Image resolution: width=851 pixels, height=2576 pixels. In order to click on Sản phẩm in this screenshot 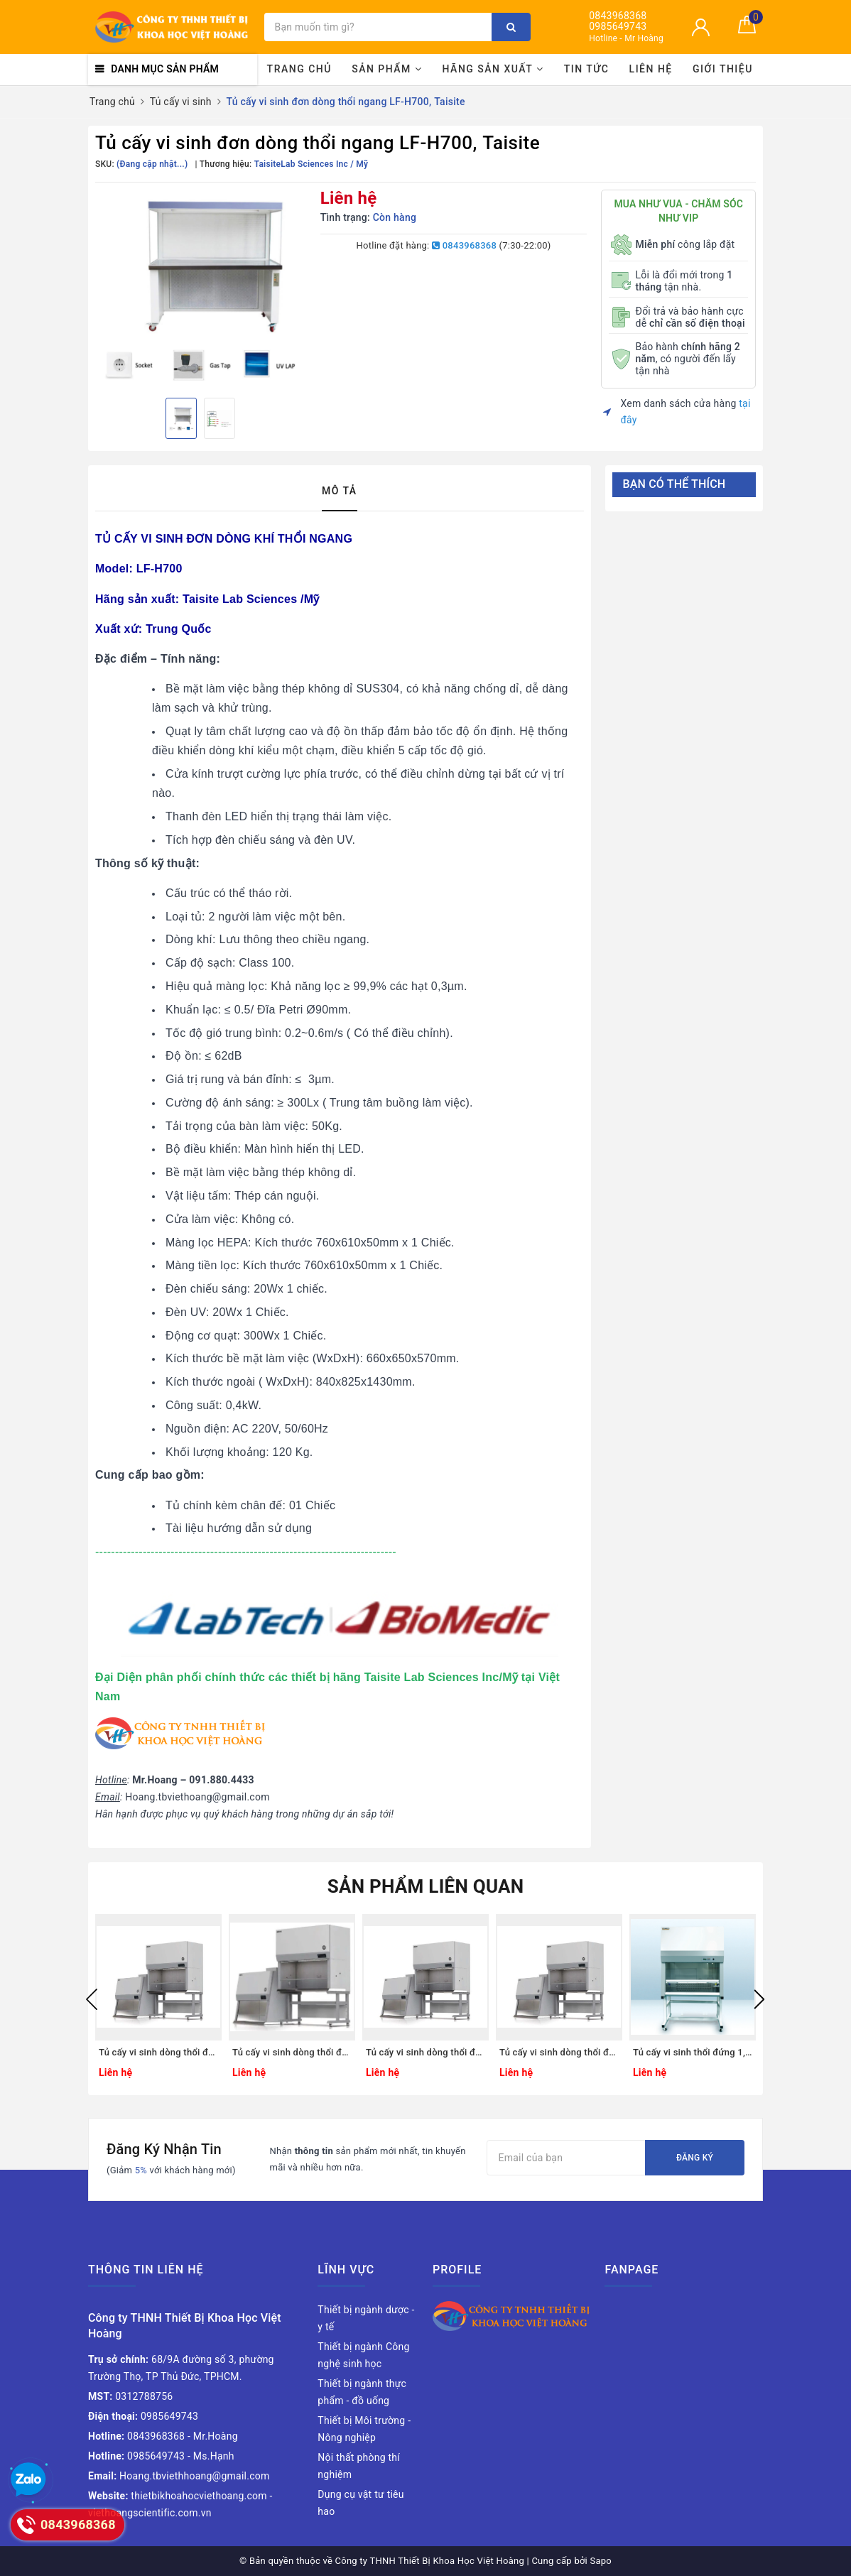, I will do `click(387, 69)`.